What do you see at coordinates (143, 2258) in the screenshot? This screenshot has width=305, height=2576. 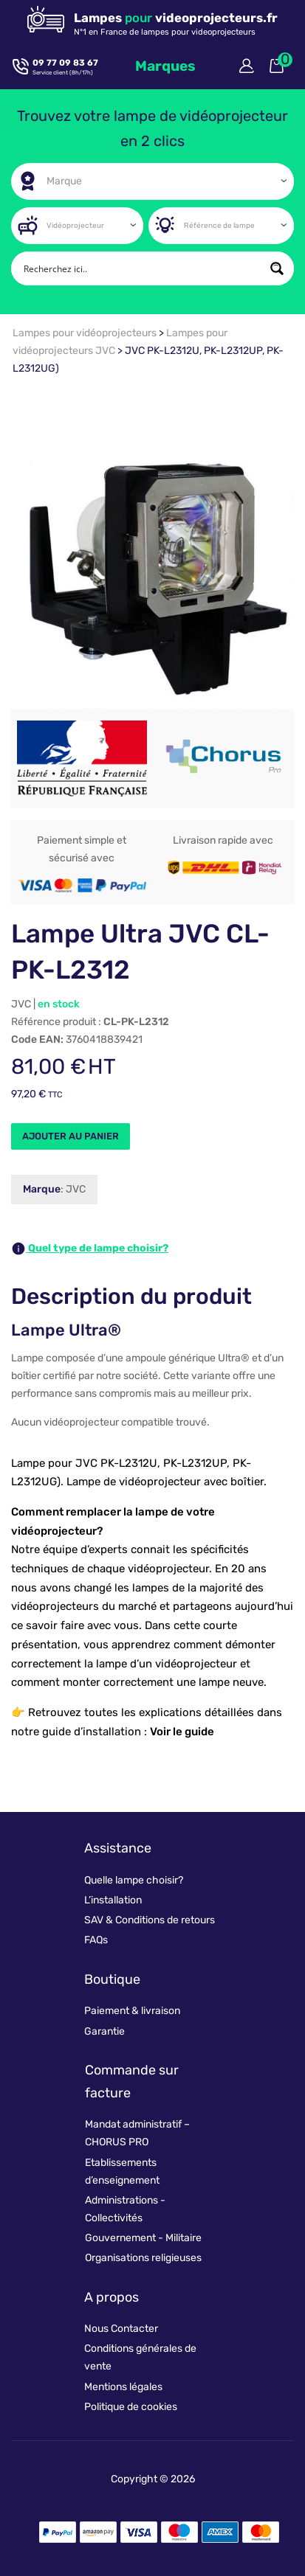 I see `Organisations religieuses` at bounding box center [143, 2258].